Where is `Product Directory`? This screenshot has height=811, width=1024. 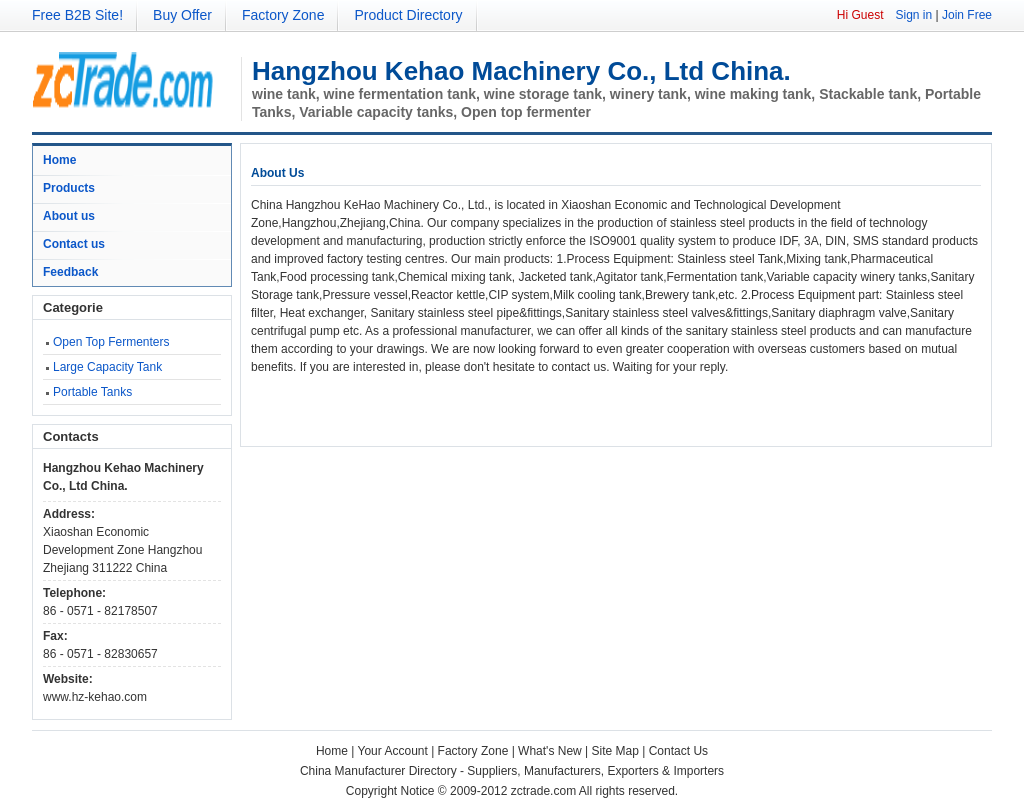 Product Directory is located at coordinates (408, 15).